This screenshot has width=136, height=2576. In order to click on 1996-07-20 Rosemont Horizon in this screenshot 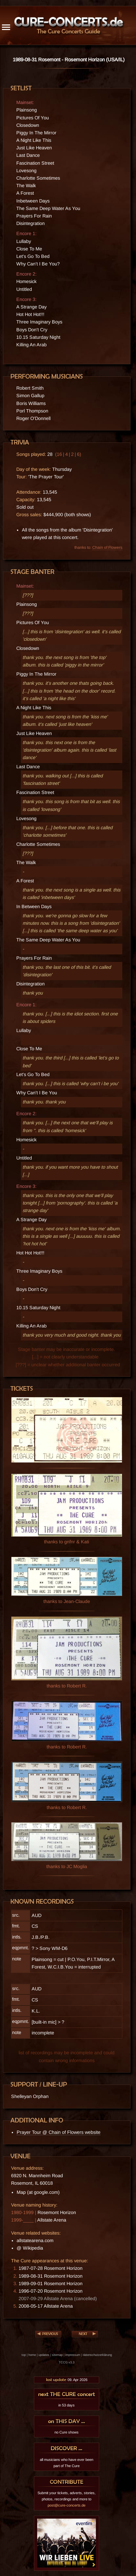, I will do `click(51, 2291)`.